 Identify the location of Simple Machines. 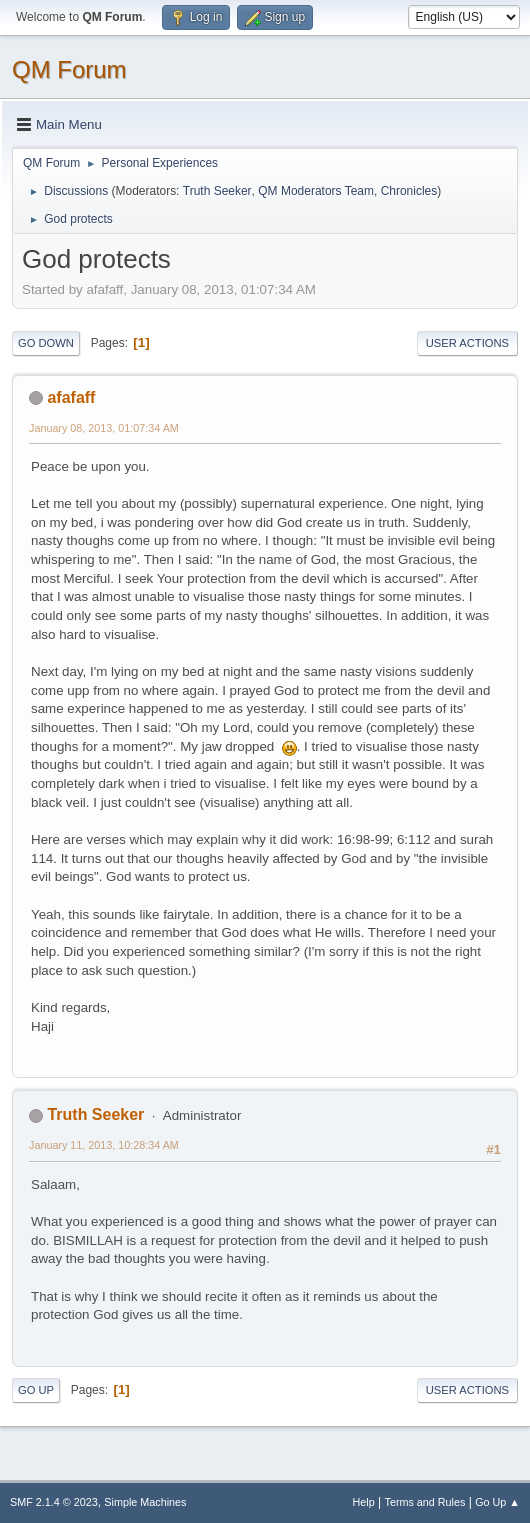
(145, 1502).